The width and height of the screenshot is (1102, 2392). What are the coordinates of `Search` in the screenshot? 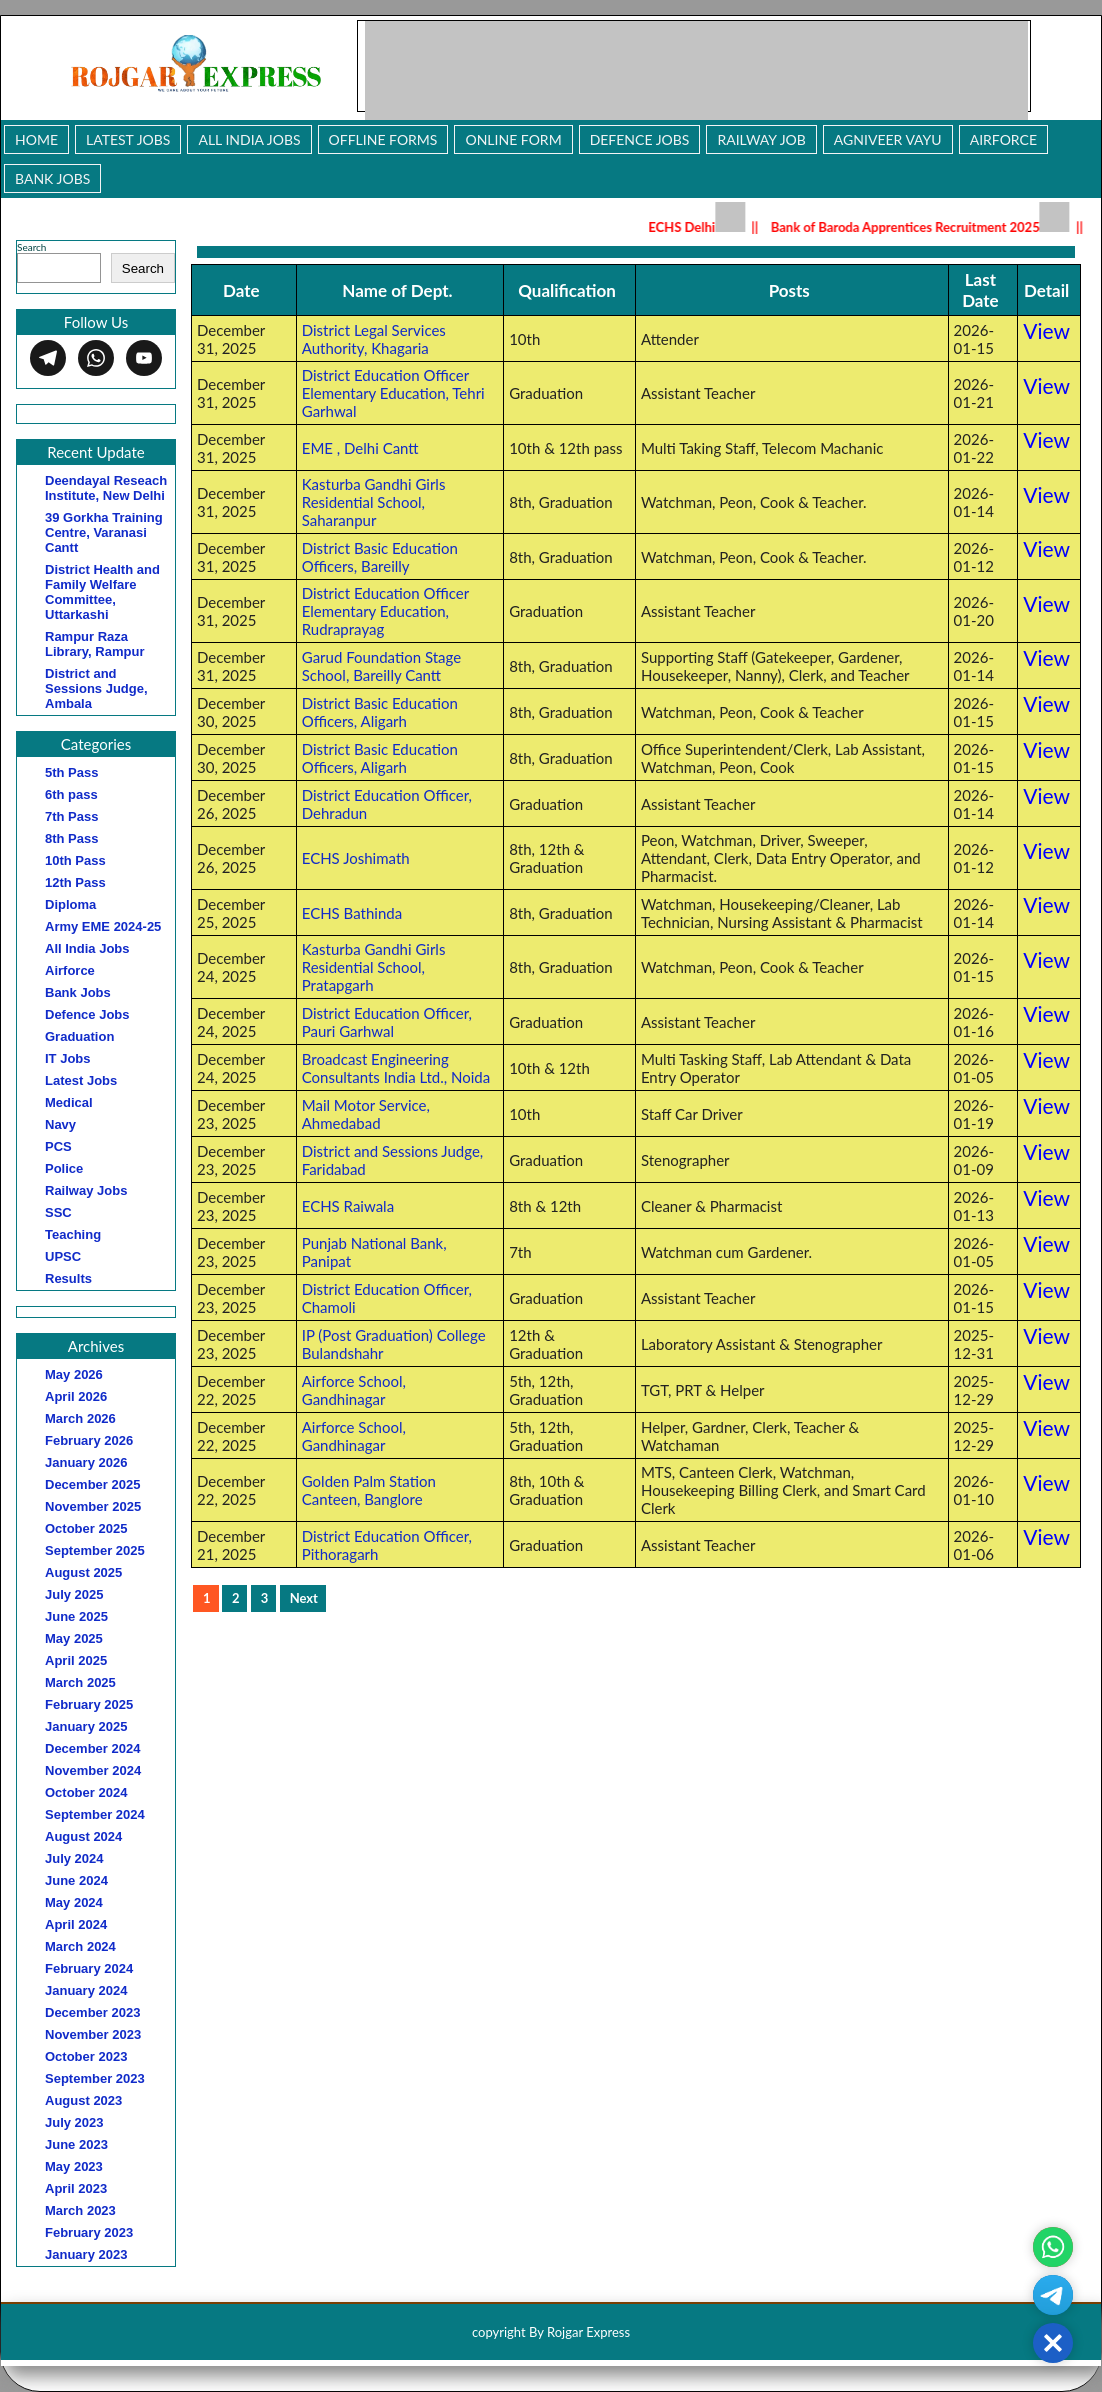 It's located at (31, 247).